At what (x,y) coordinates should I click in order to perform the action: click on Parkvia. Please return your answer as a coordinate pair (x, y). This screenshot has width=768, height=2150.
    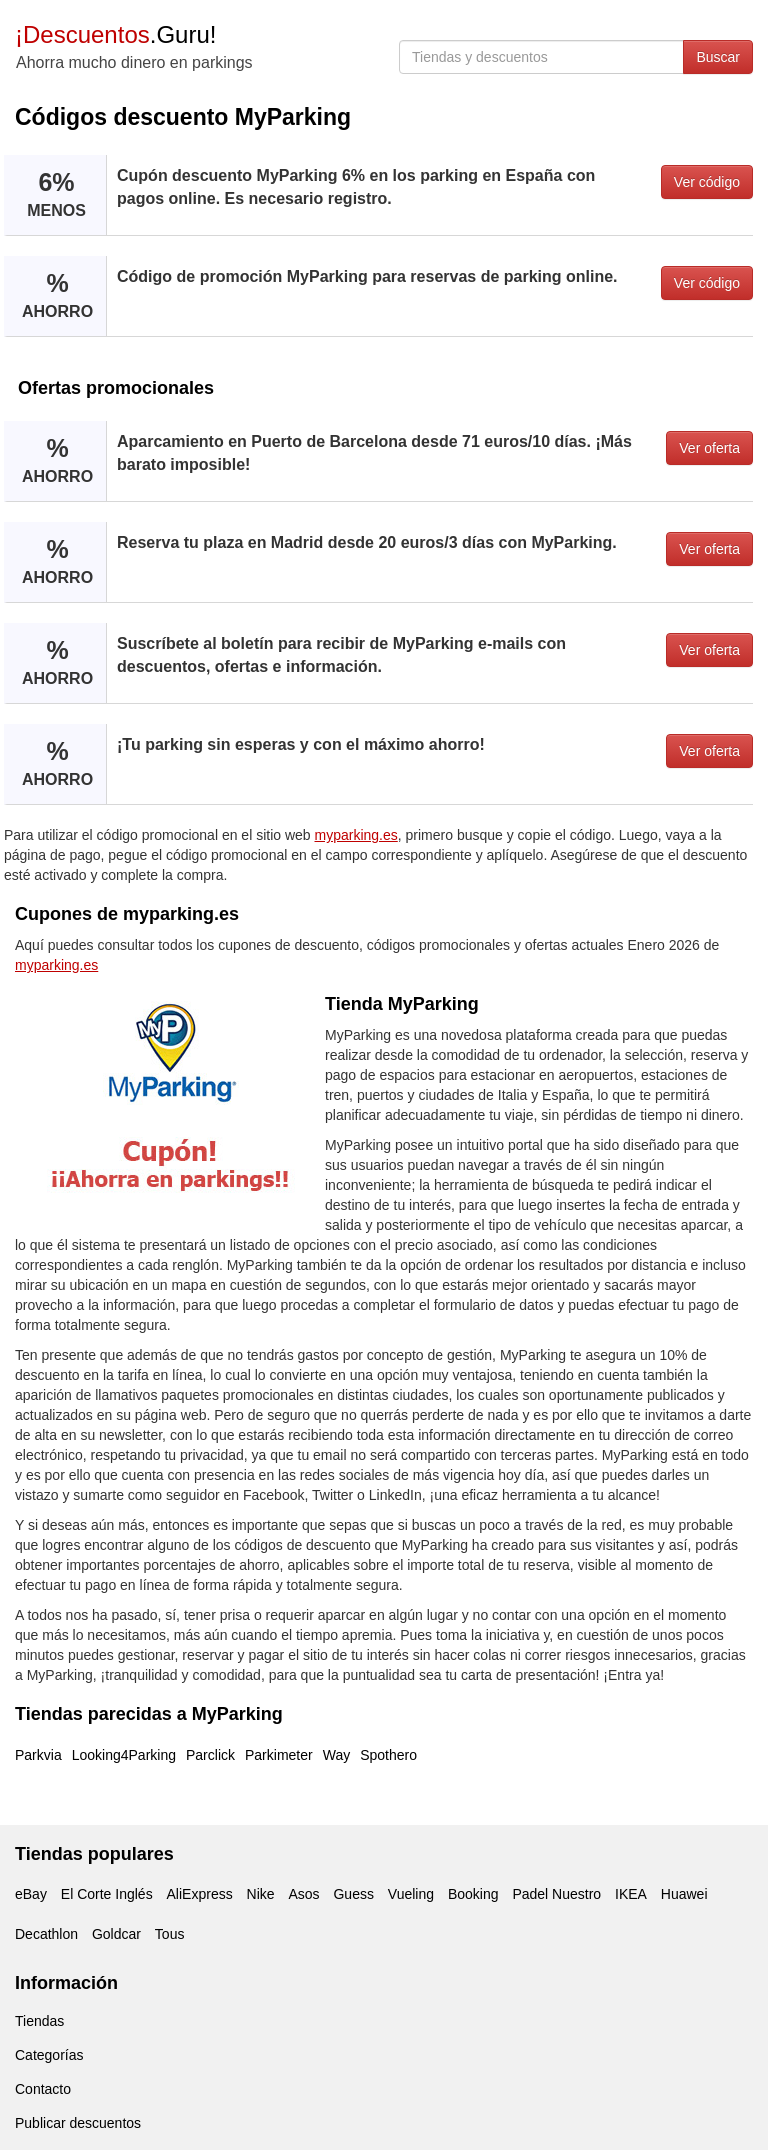
    Looking at the image, I should click on (38, 1755).